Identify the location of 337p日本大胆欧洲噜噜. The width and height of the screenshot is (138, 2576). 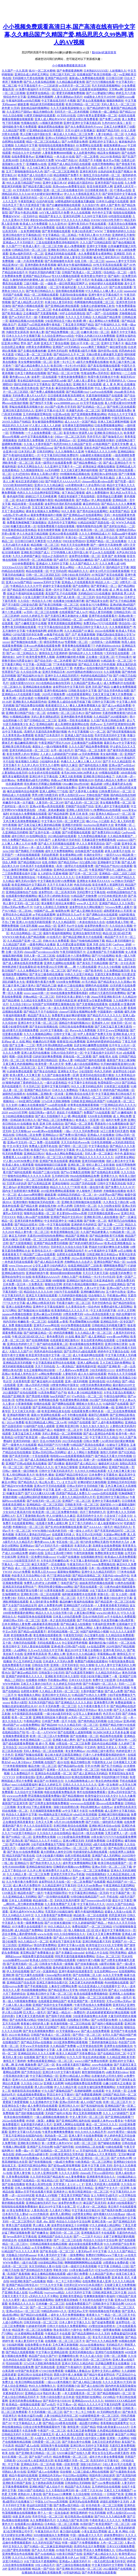
(55, 1101).